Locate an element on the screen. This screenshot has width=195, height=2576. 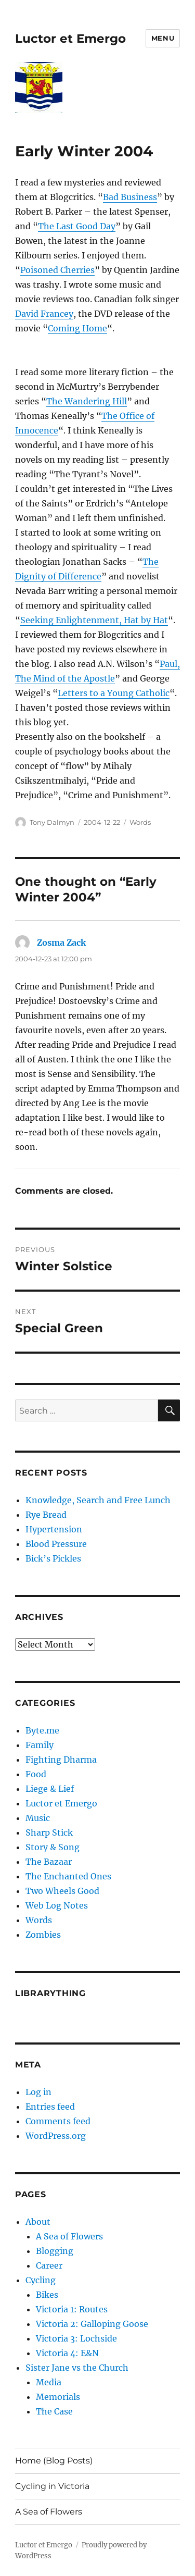
Memorials is located at coordinates (58, 2397).